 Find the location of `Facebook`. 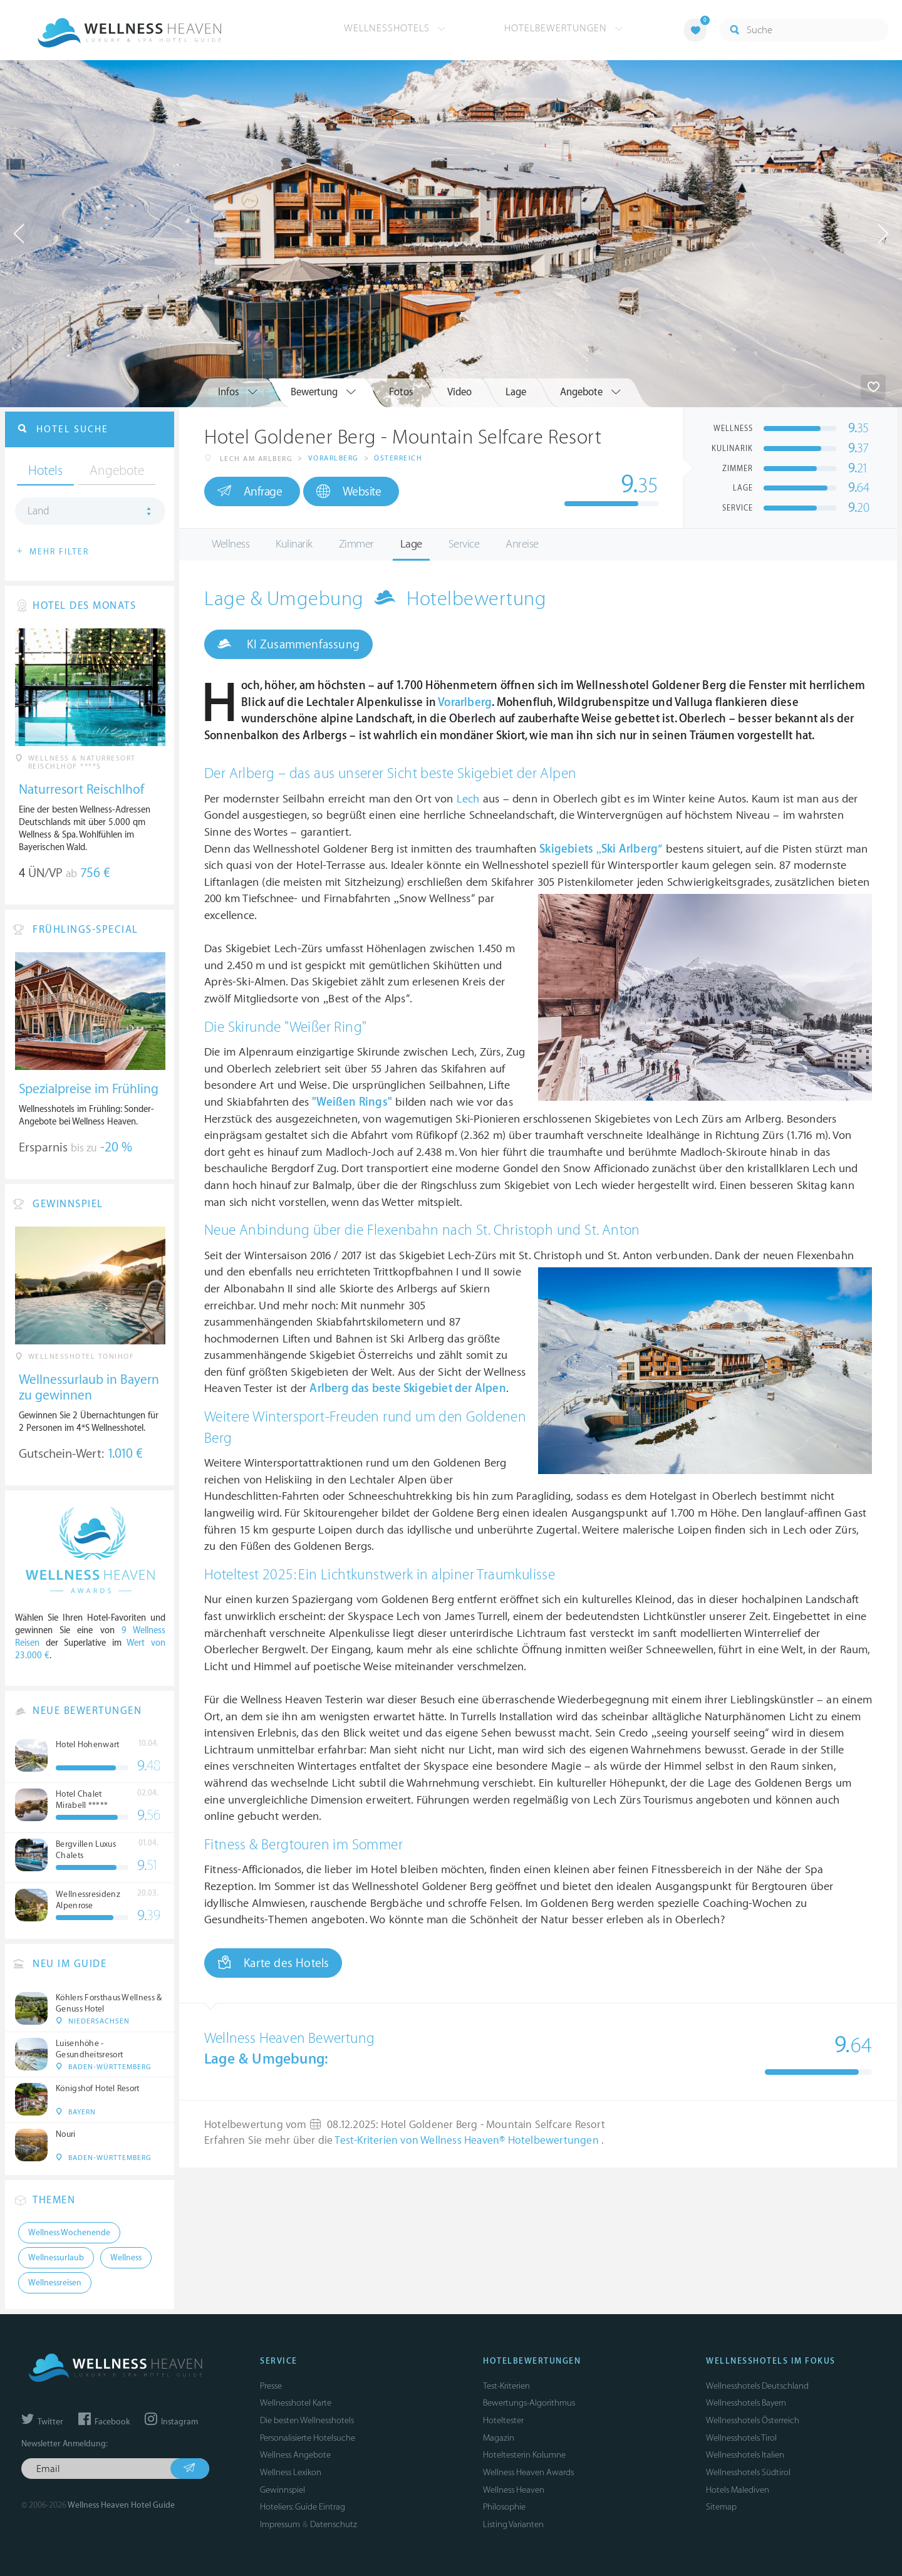

Facebook is located at coordinates (104, 2422).